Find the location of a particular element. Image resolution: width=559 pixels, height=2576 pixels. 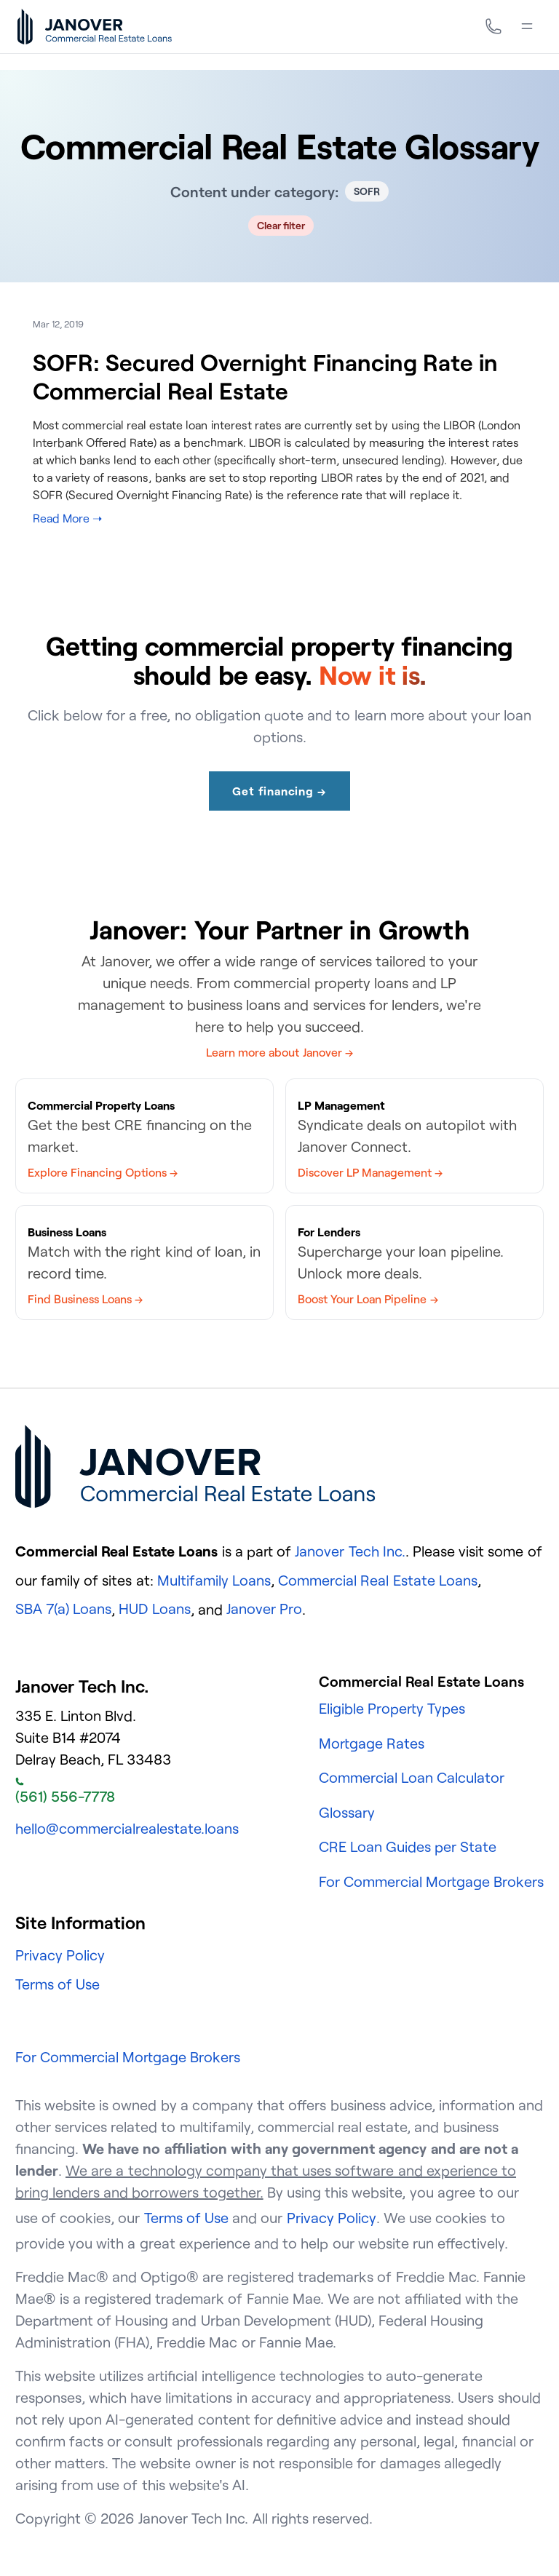

[Menu] is located at coordinates (527, 26).